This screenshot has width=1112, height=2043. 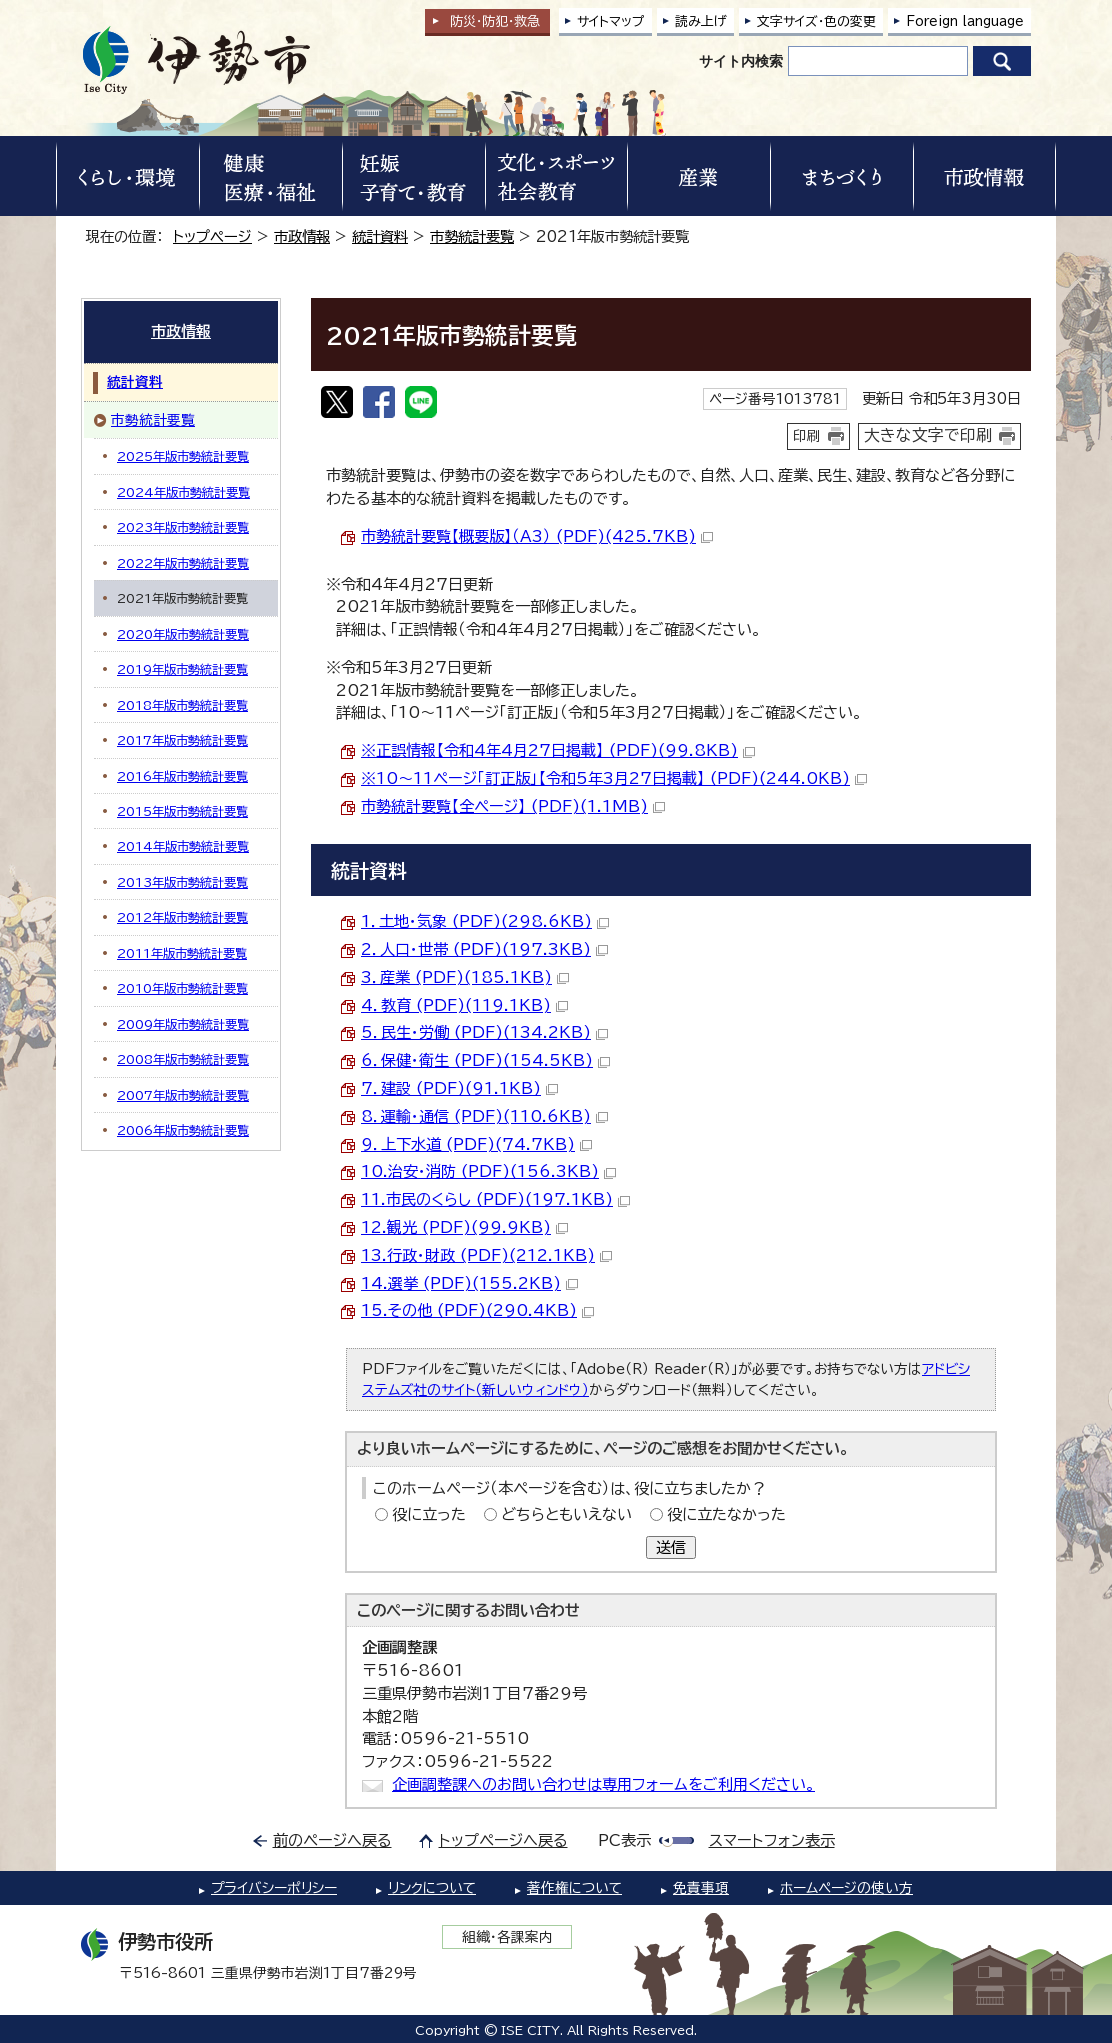 What do you see at coordinates (380, 236) in the screenshot?
I see `統計資料` at bounding box center [380, 236].